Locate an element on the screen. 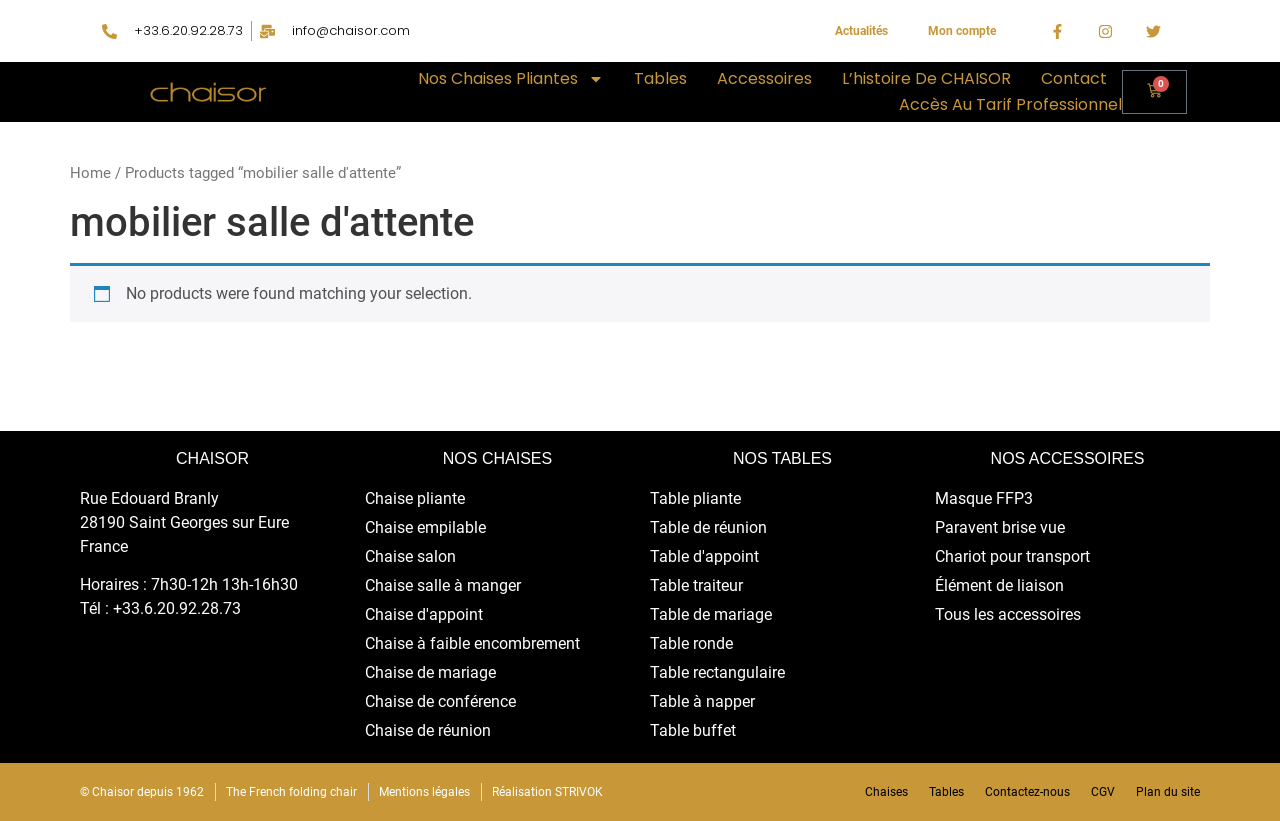 The image size is (1280, 821). Home is located at coordinates (90, 173).